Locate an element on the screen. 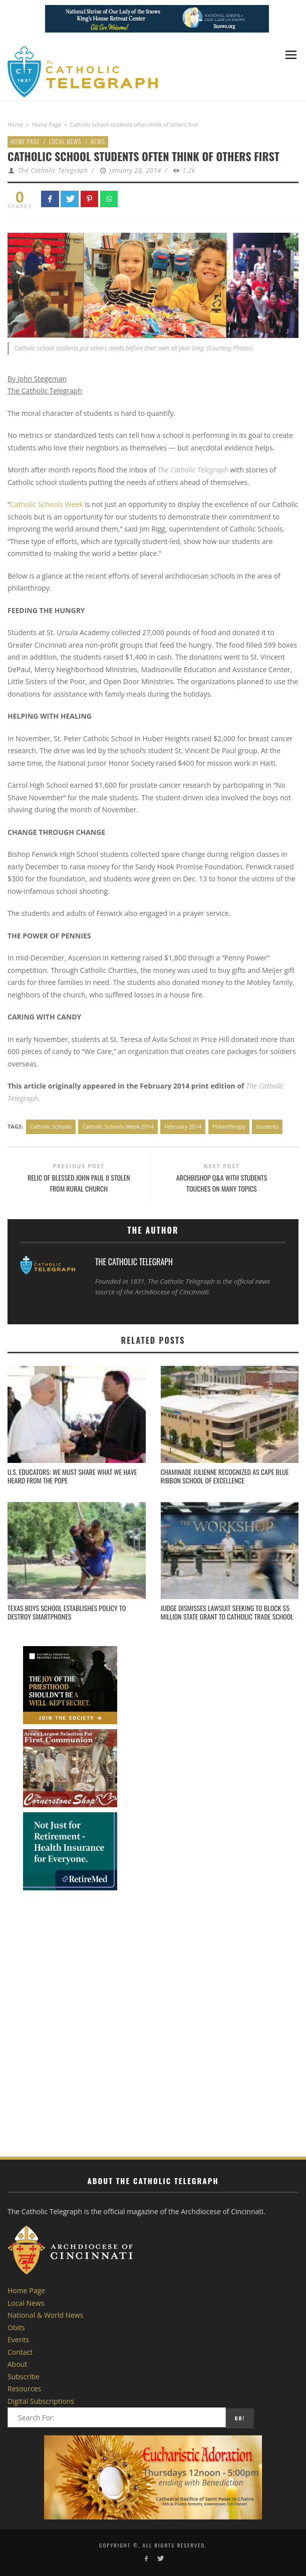 This screenshot has height=2576, width=306. About is located at coordinates (17, 2364).